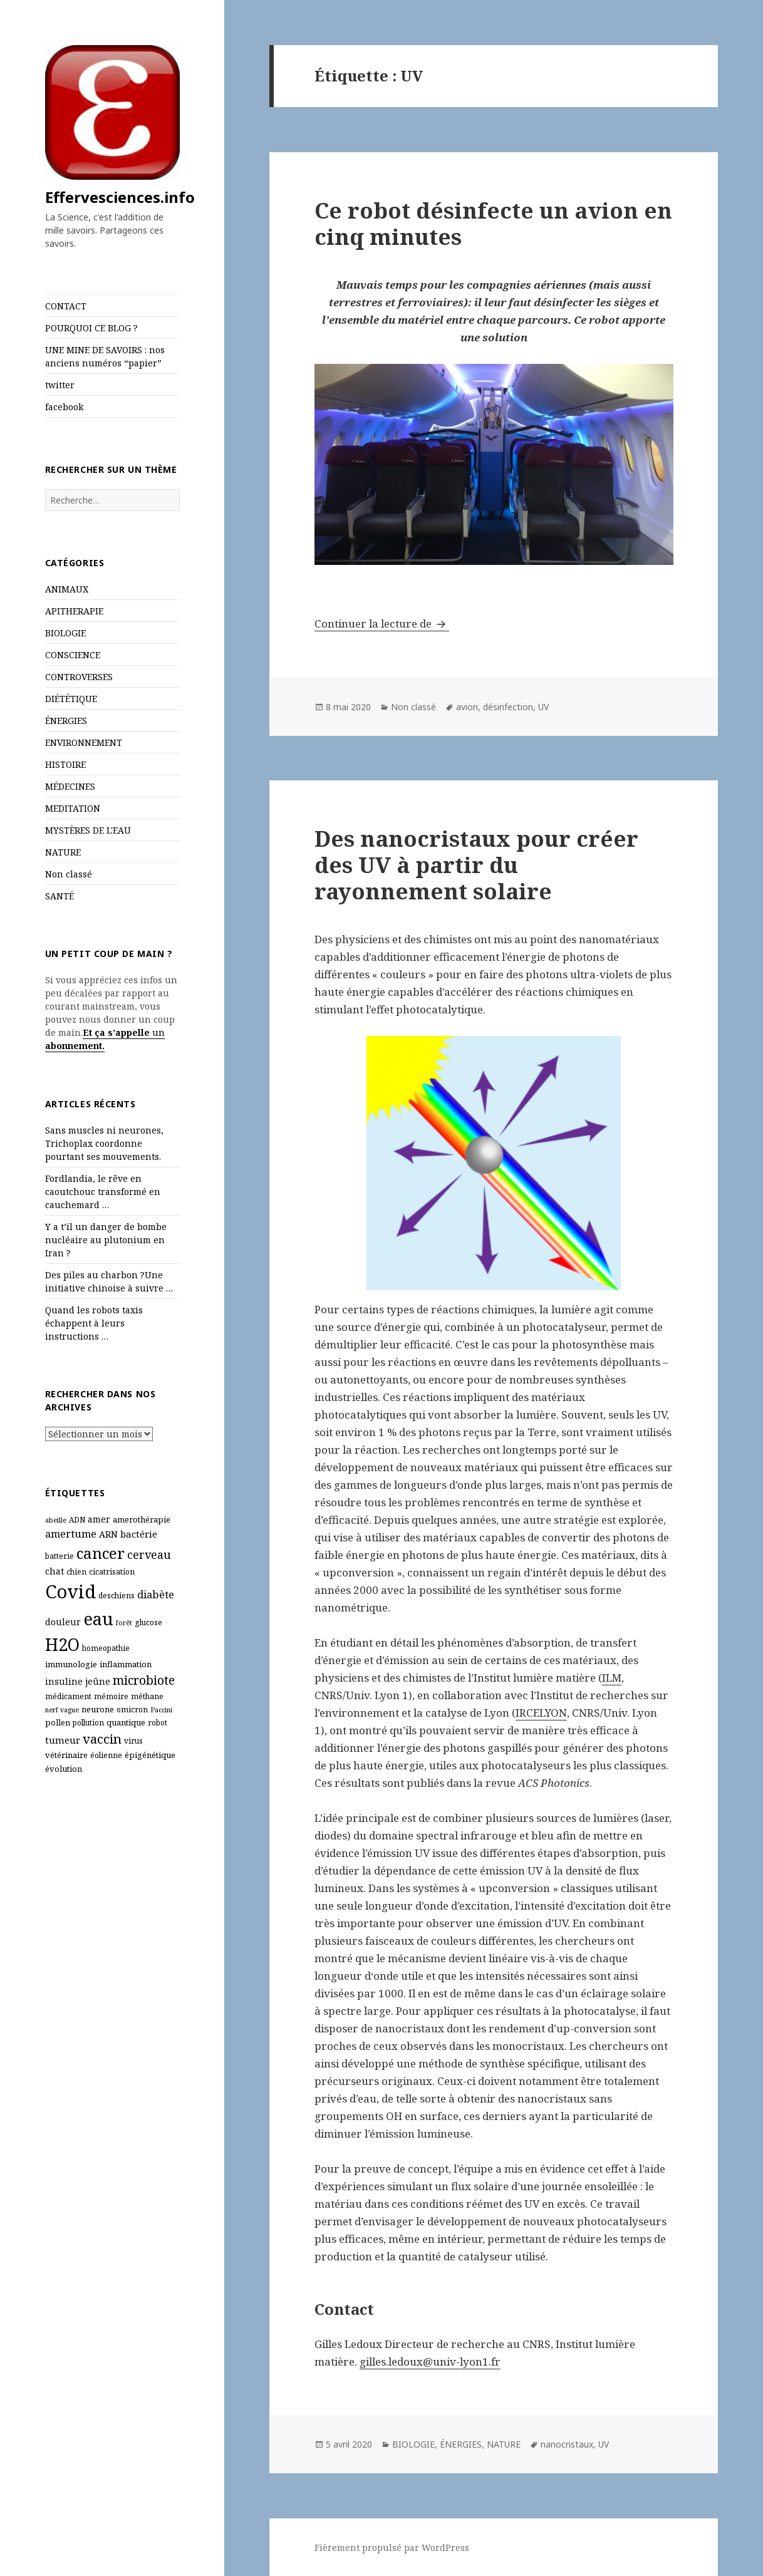 The width and height of the screenshot is (763, 2576). What do you see at coordinates (138, 1534) in the screenshot?
I see `bactérie [bactérie (9 éléments)]` at bounding box center [138, 1534].